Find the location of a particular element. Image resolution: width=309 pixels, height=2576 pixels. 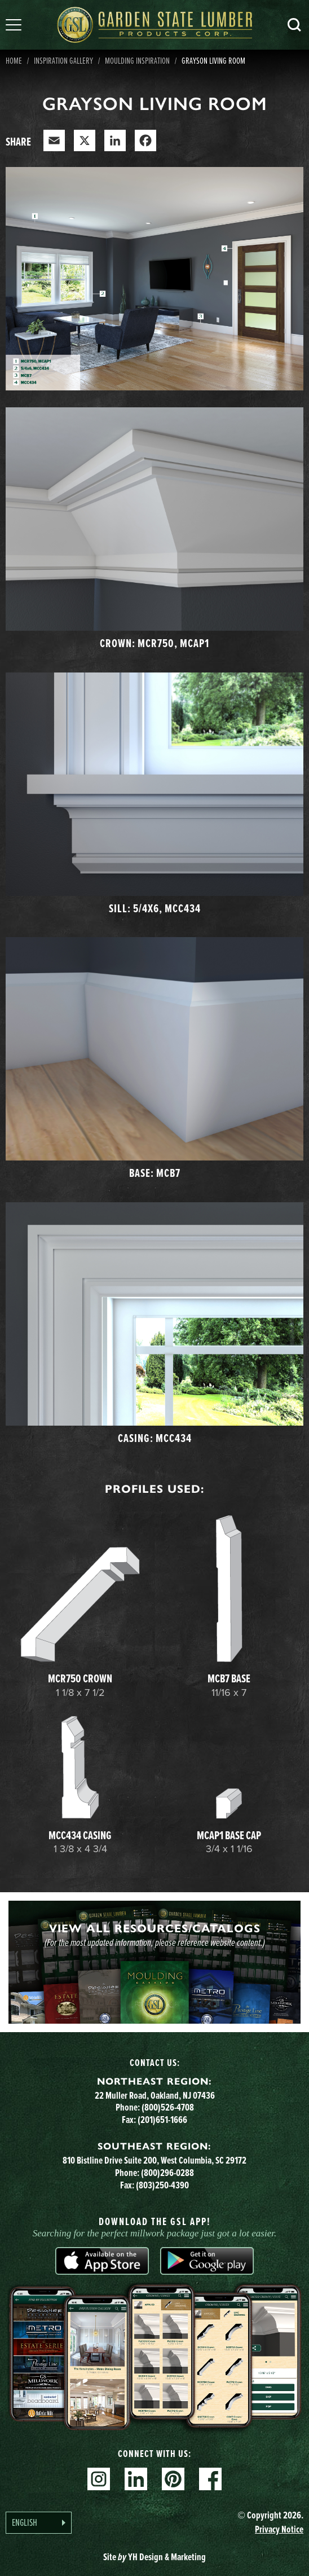

Linkedin is located at coordinates (136, 2479).